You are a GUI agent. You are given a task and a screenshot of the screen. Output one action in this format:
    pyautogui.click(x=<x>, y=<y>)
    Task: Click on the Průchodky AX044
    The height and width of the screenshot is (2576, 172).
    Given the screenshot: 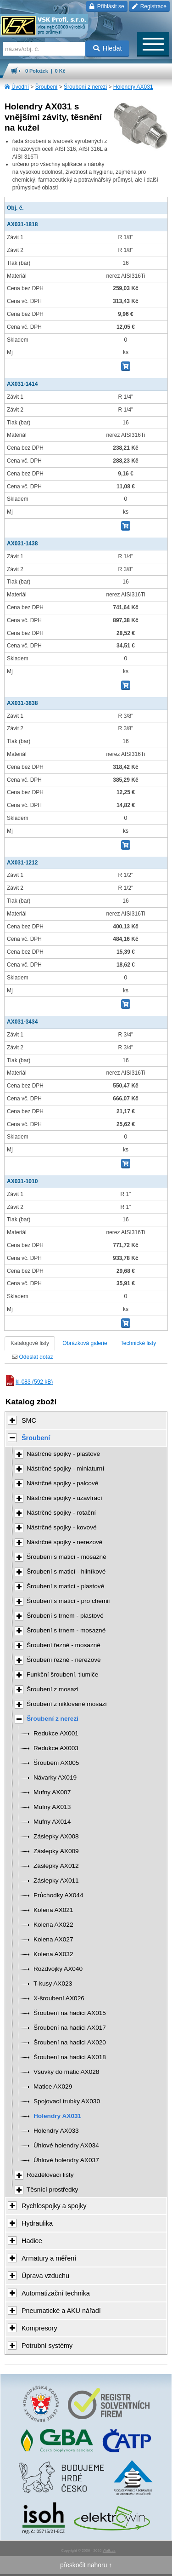 What is the action you would take?
    pyautogui.click(x=58, y=1895)
    